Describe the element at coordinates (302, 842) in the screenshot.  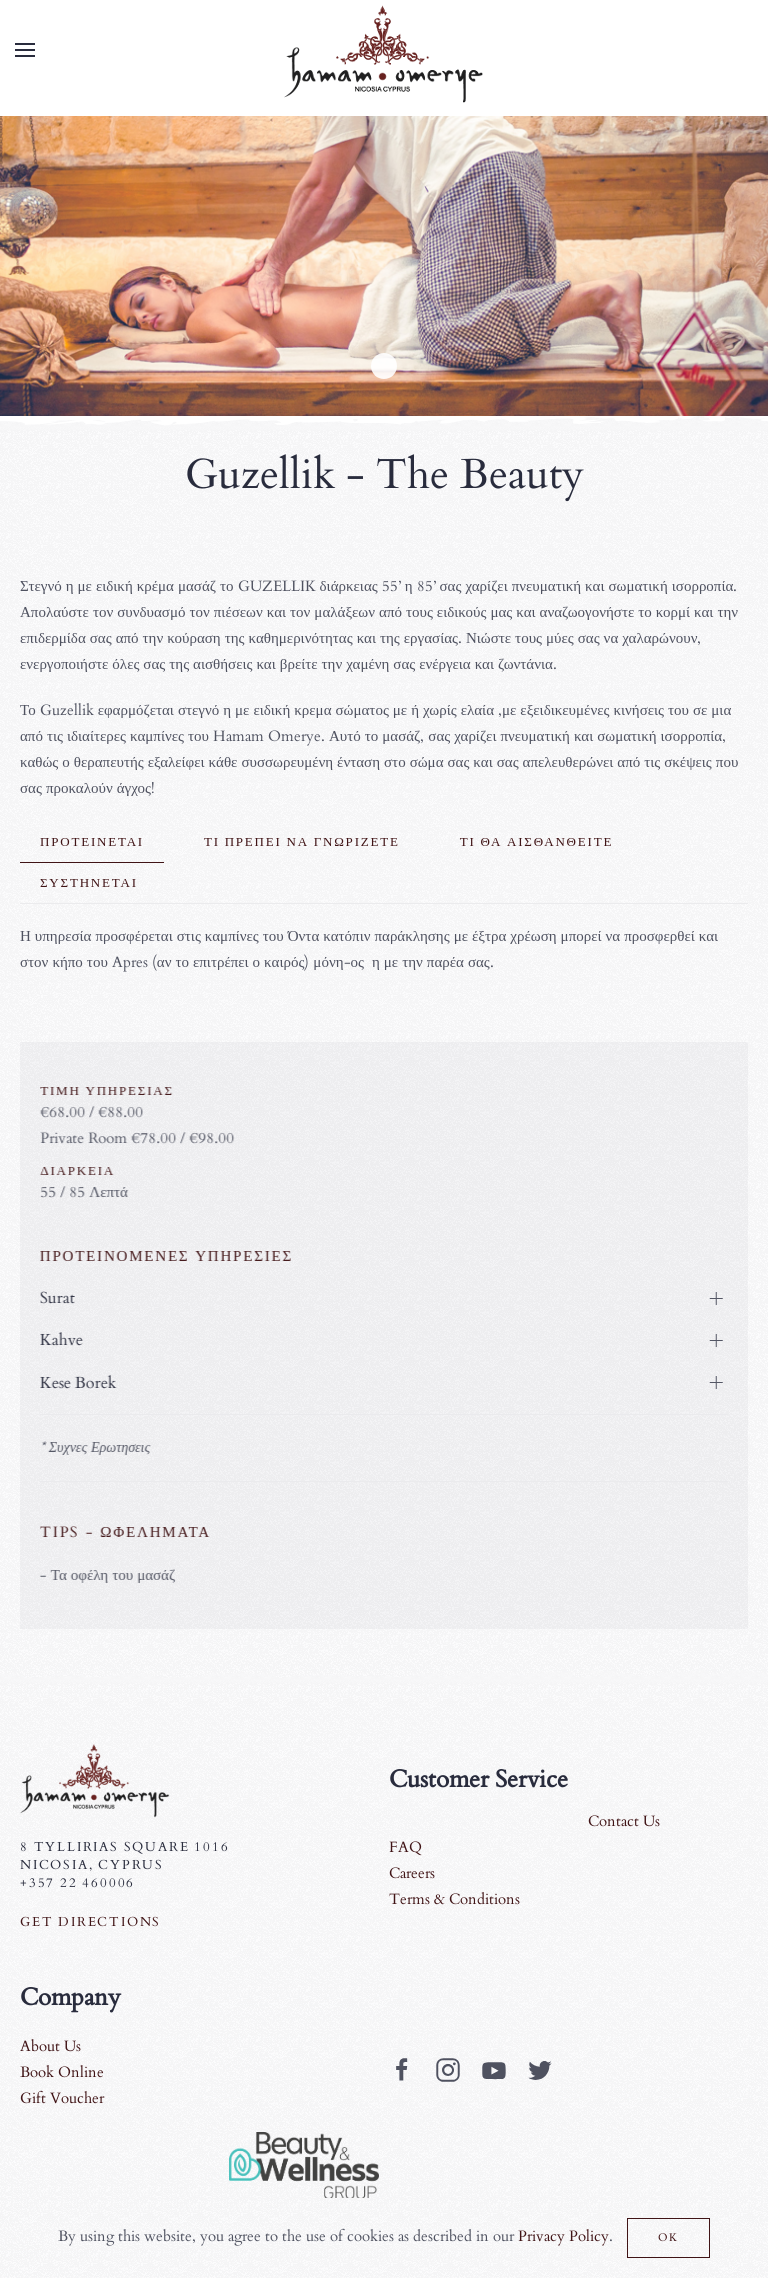
I see `Τι πρεπει να γνωριζετε` at that location.